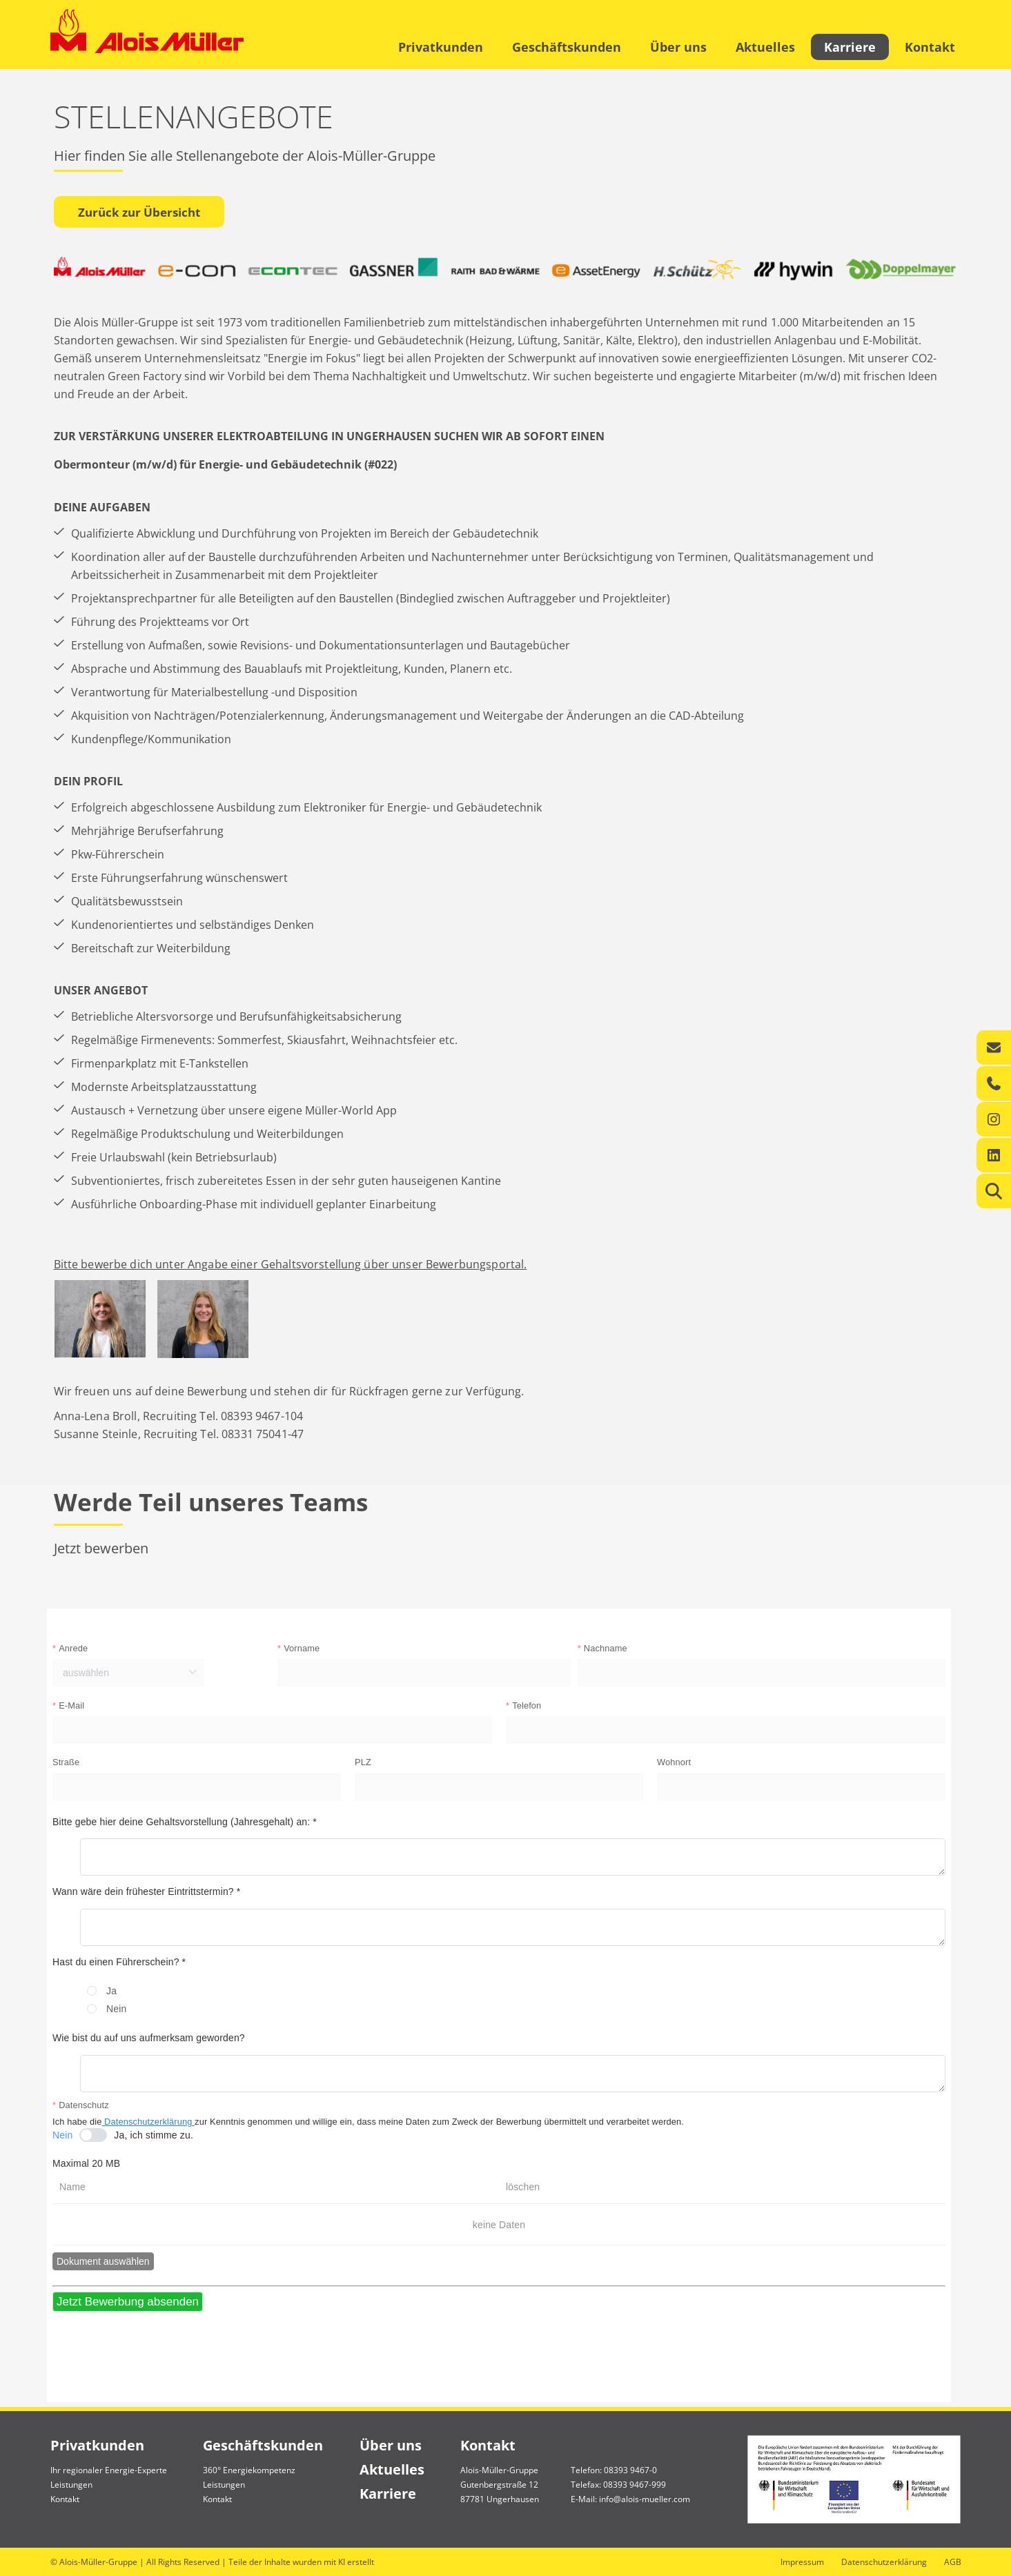 This screenshot has height=2576, width=1011. What do you see at coordinates (884, 2562) in the screenshot?
I see `Datenschutzerklärung` at bounding box center [884, 2562].